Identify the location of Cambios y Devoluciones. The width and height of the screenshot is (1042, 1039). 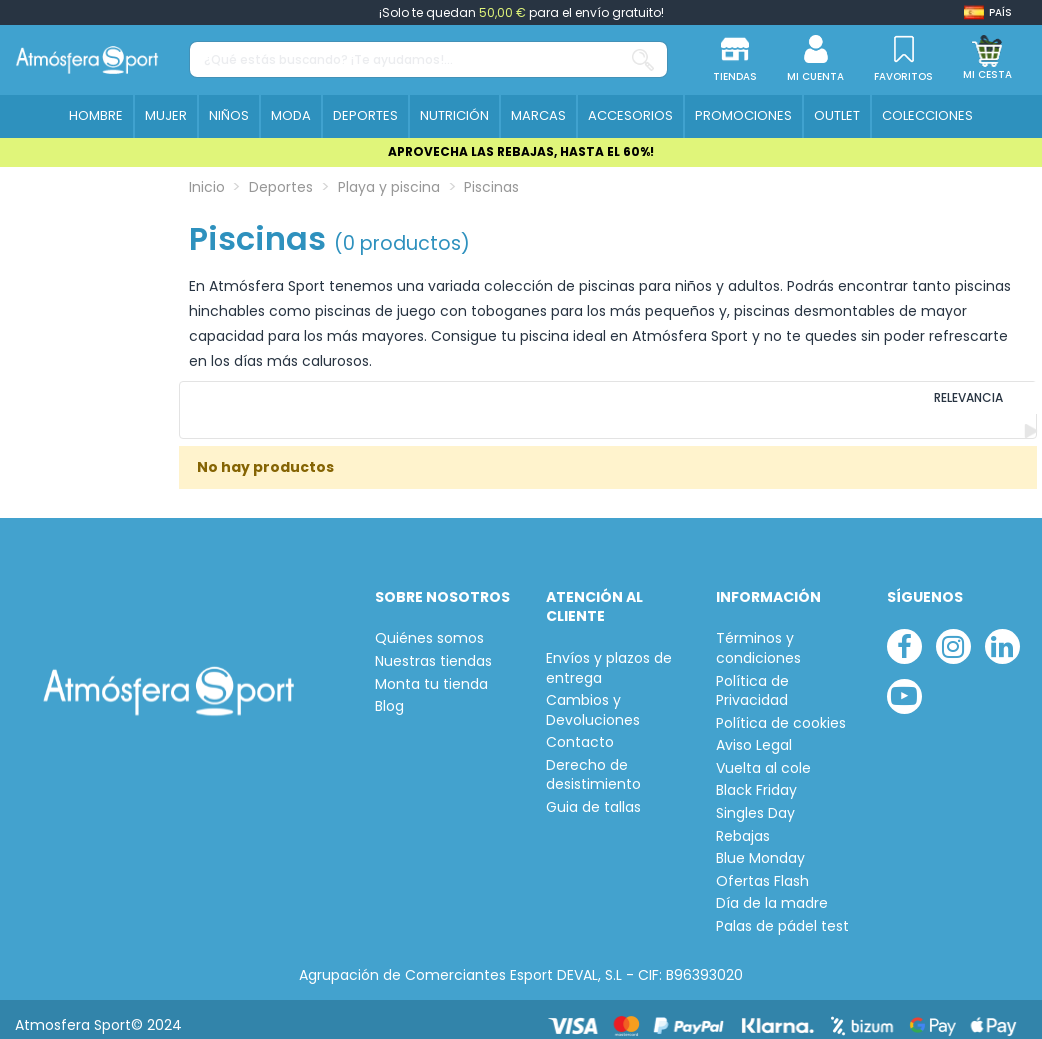
(593, 698).